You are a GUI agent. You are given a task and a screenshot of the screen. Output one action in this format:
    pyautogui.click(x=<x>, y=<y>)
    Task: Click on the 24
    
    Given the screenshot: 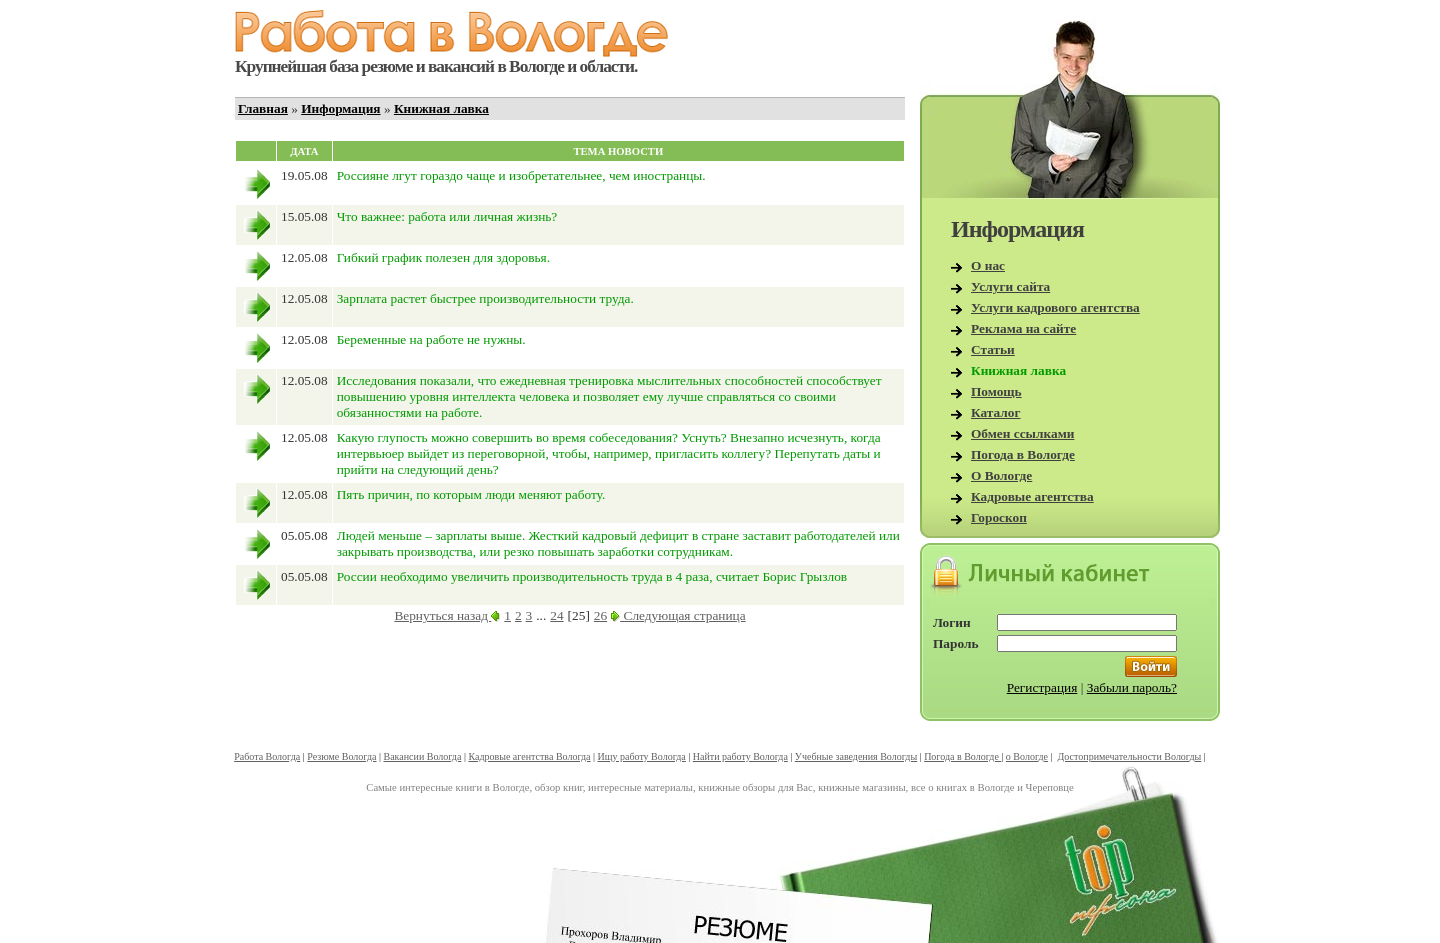 What is the action you would take?
    pyautogui.click(x=556, y=615)
    